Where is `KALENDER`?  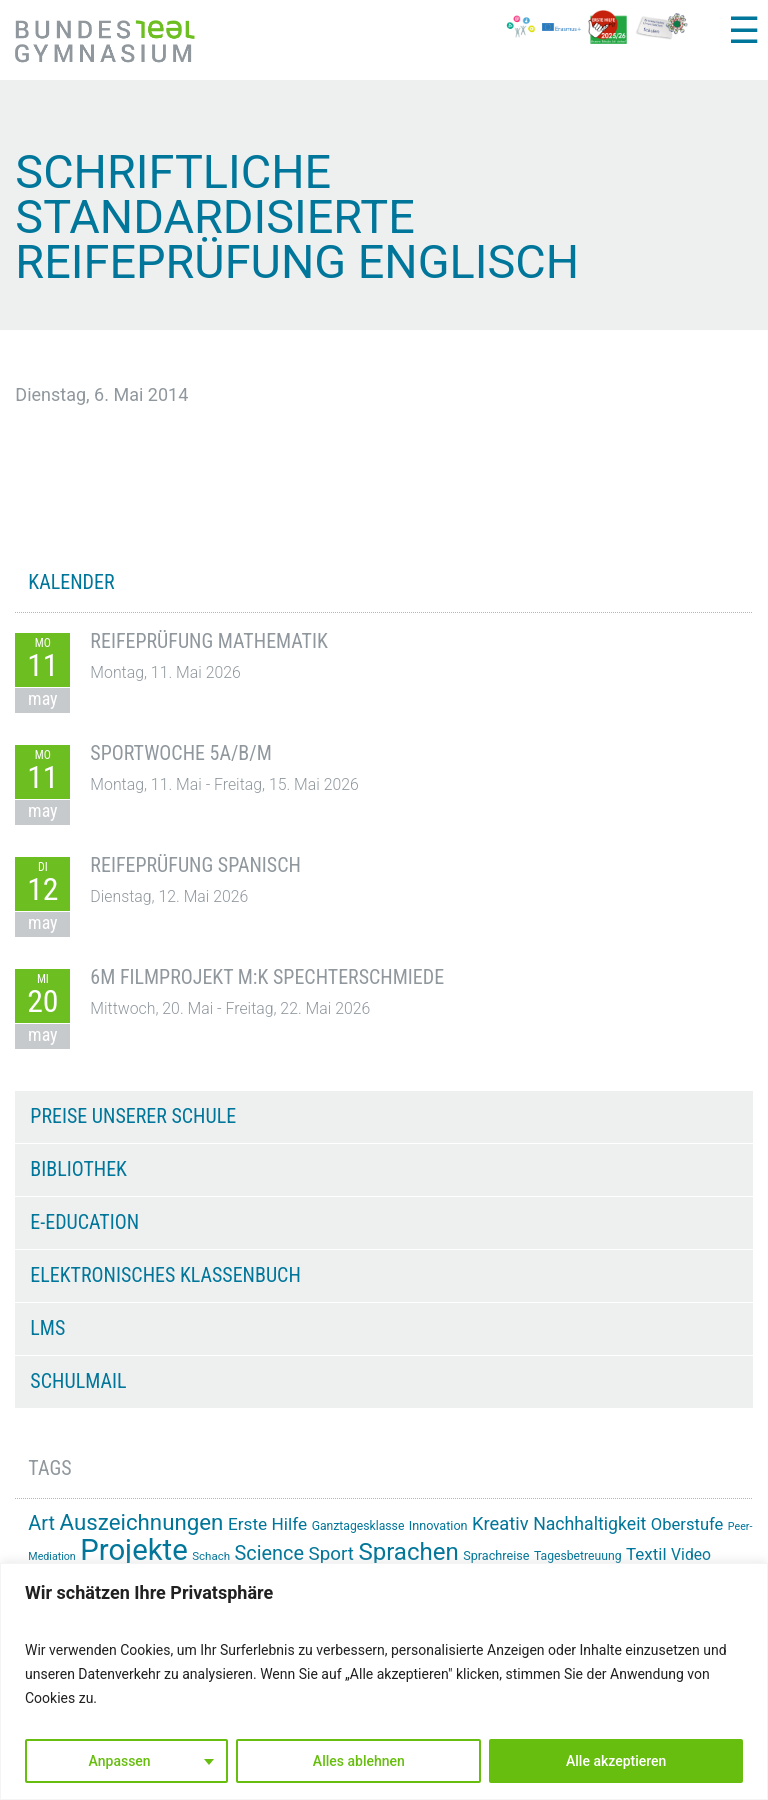 KALENDER is located at coordinates (71, 582).